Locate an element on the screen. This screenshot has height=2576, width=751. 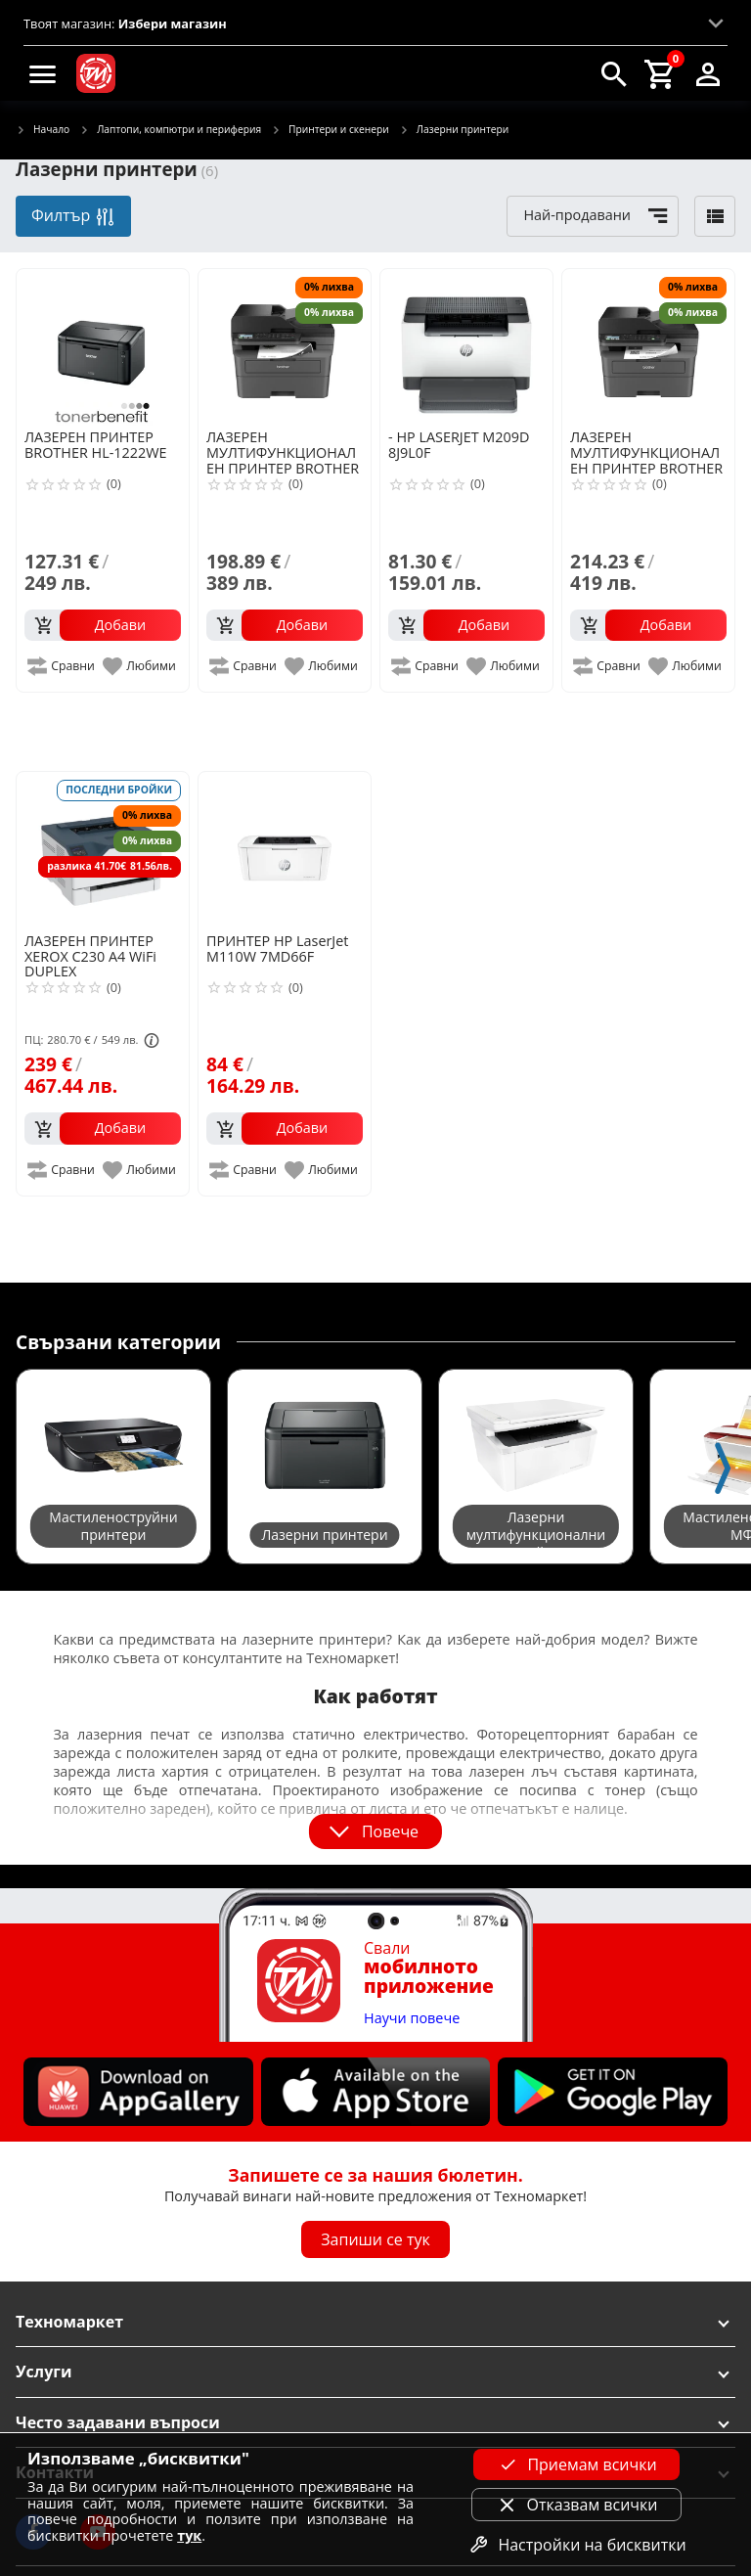
[search] is located at coordinates (614, 73).